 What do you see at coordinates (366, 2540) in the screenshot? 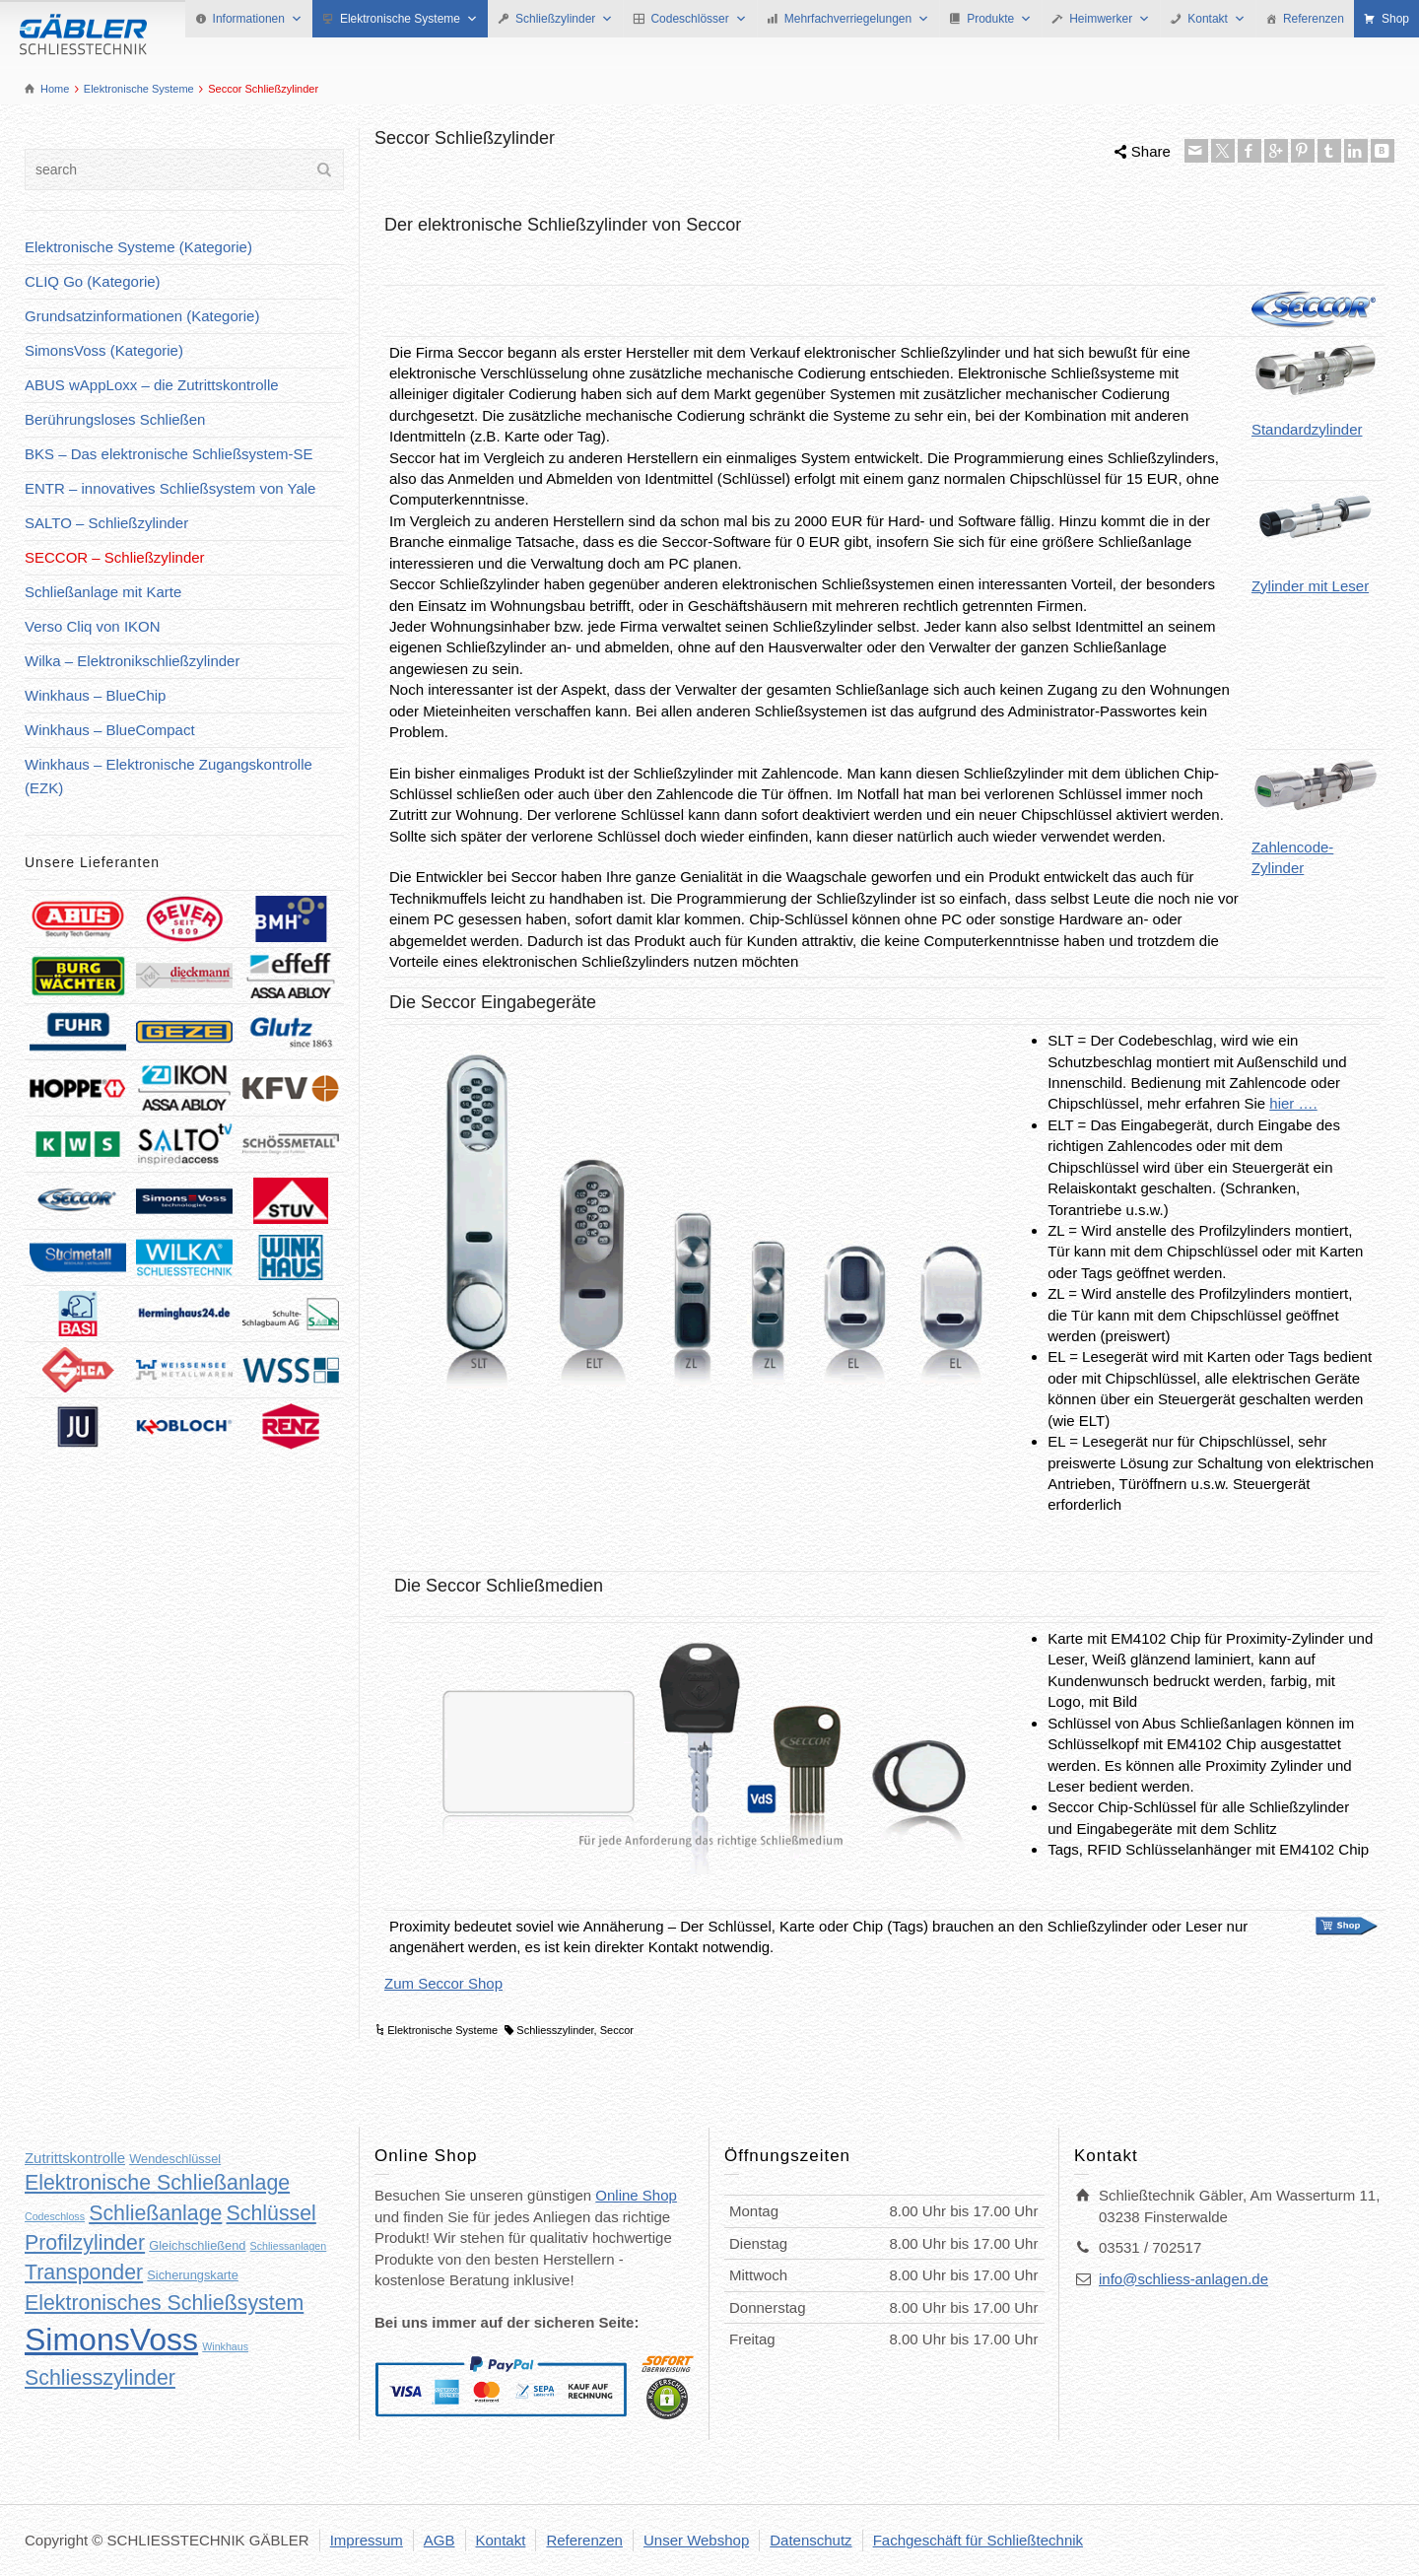
I see `Impressum` at bounding box center [366, 2540].